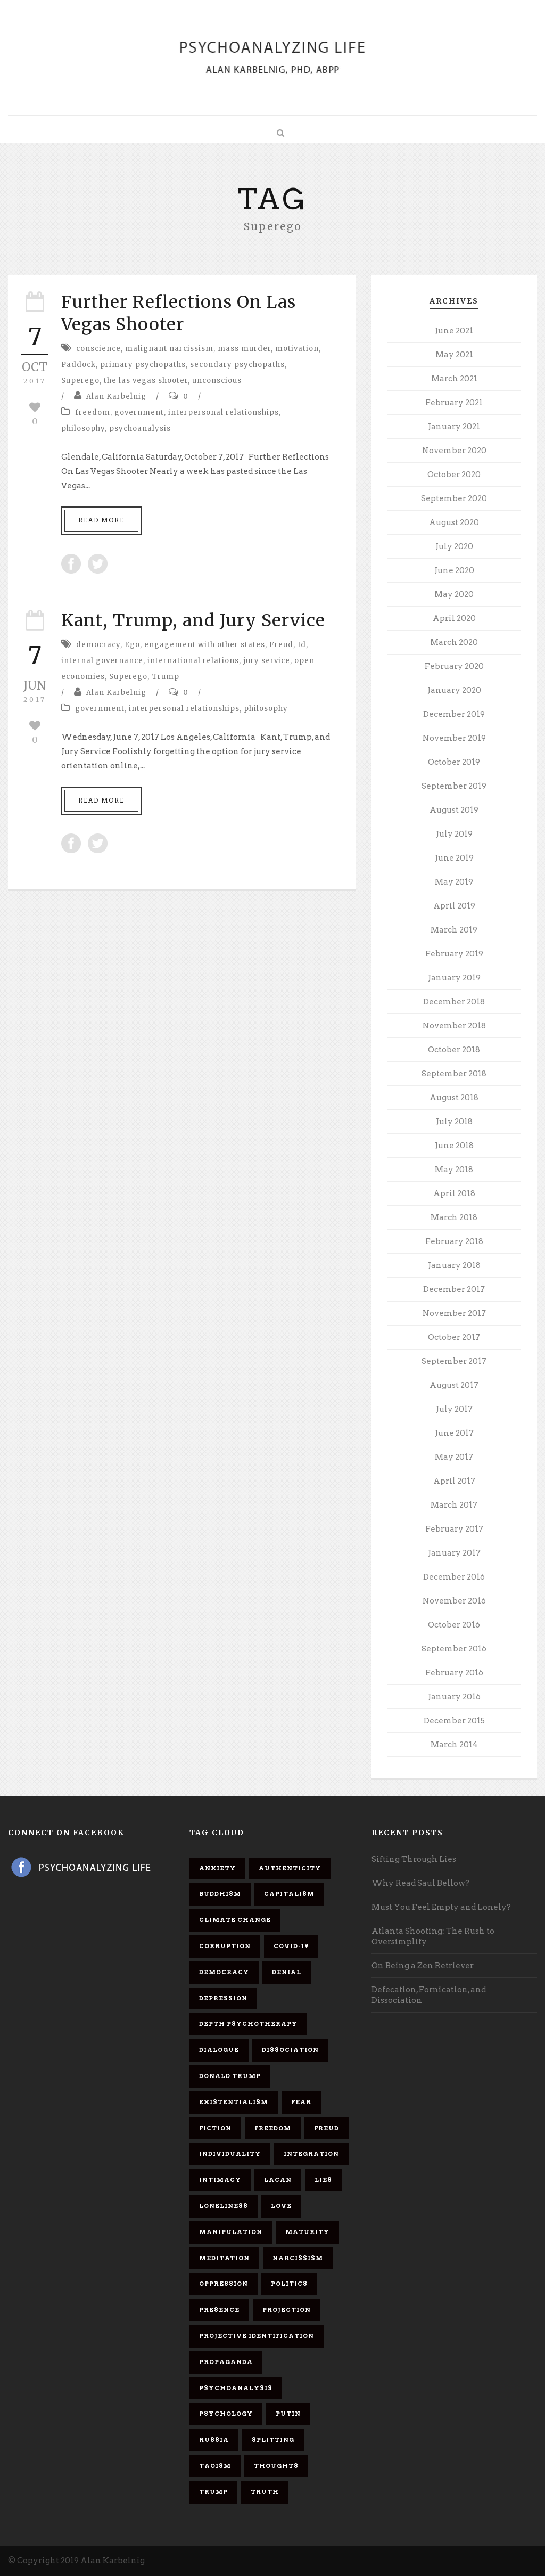 The width and height of the screenshot is (545, 2576). I want to click on June 2021, so click(454, 331).